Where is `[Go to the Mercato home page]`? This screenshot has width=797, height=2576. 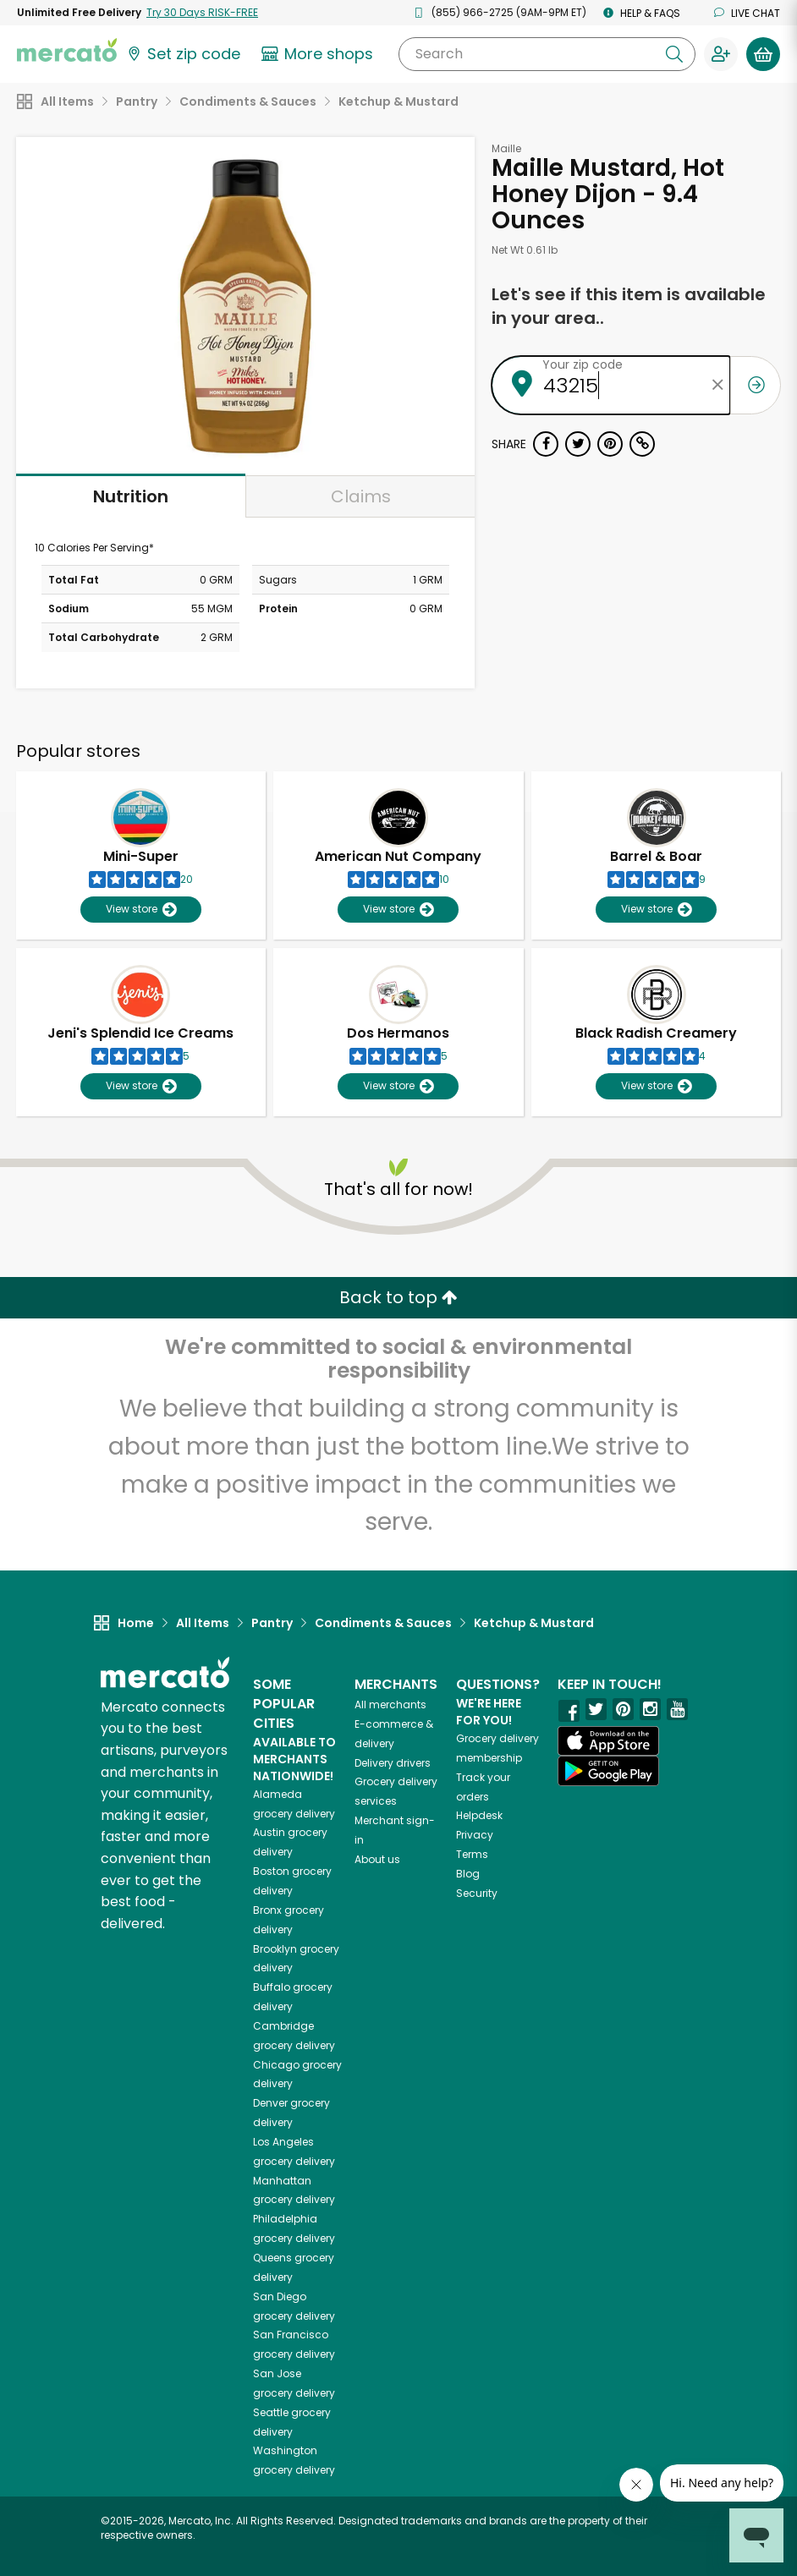
[Go to the Mercato home page] is located at coordinates (67, 49).